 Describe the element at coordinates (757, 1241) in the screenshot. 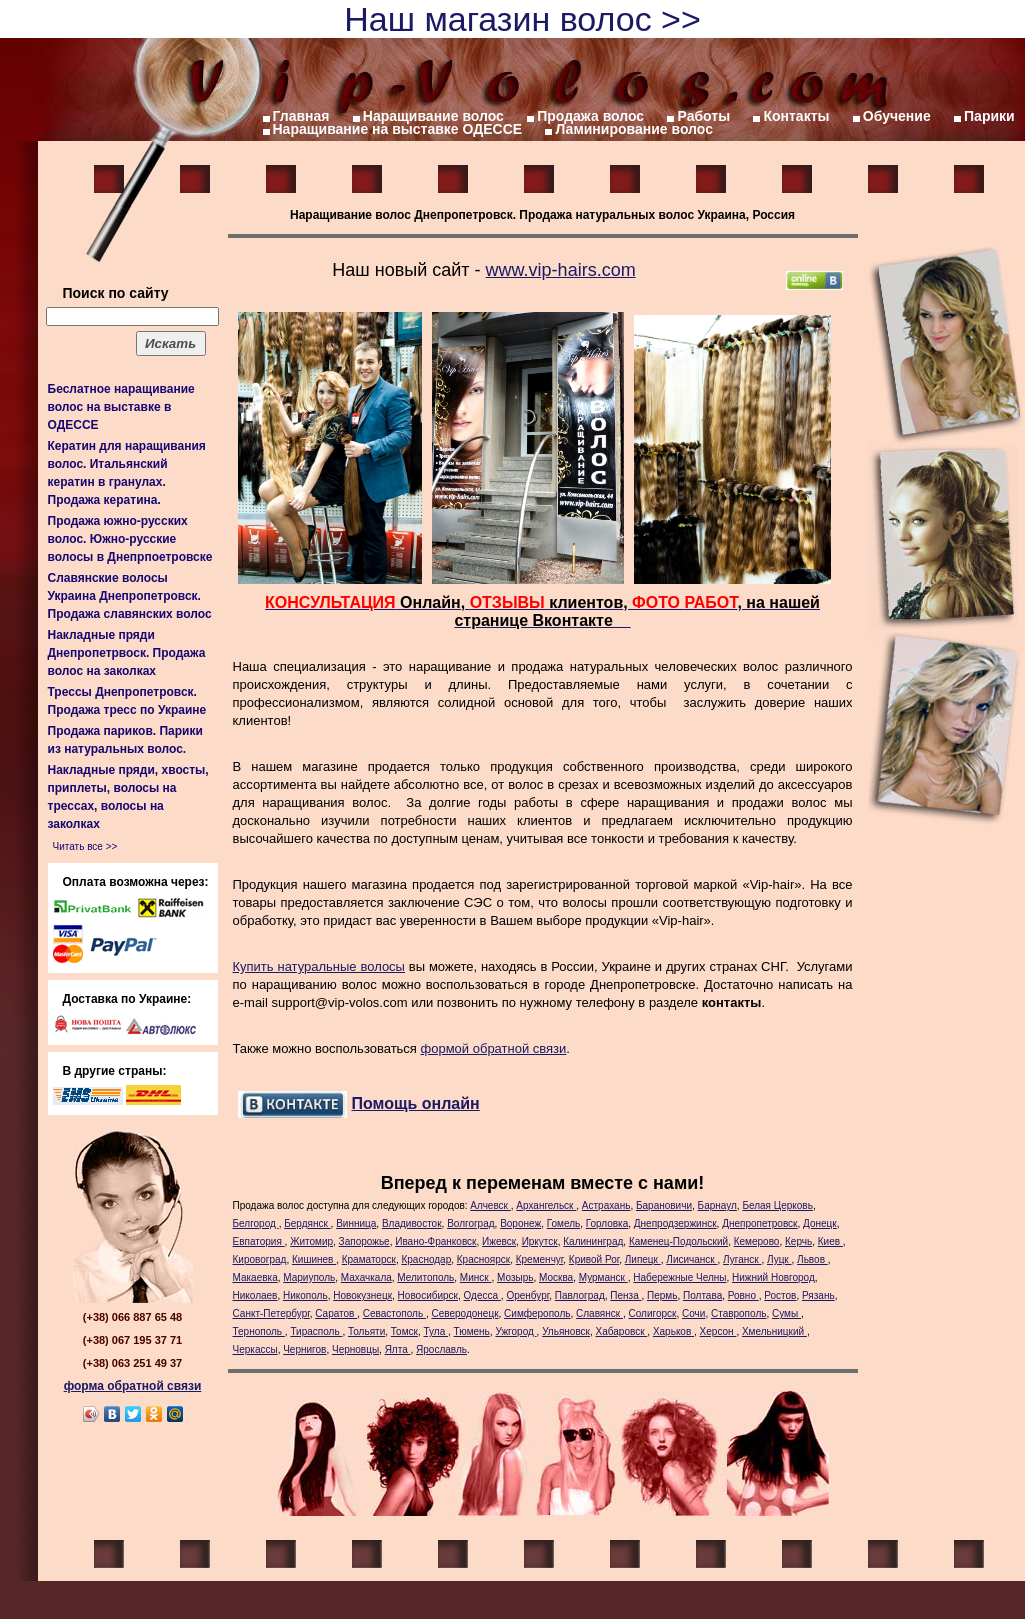

I see `Кемерово` at that location.